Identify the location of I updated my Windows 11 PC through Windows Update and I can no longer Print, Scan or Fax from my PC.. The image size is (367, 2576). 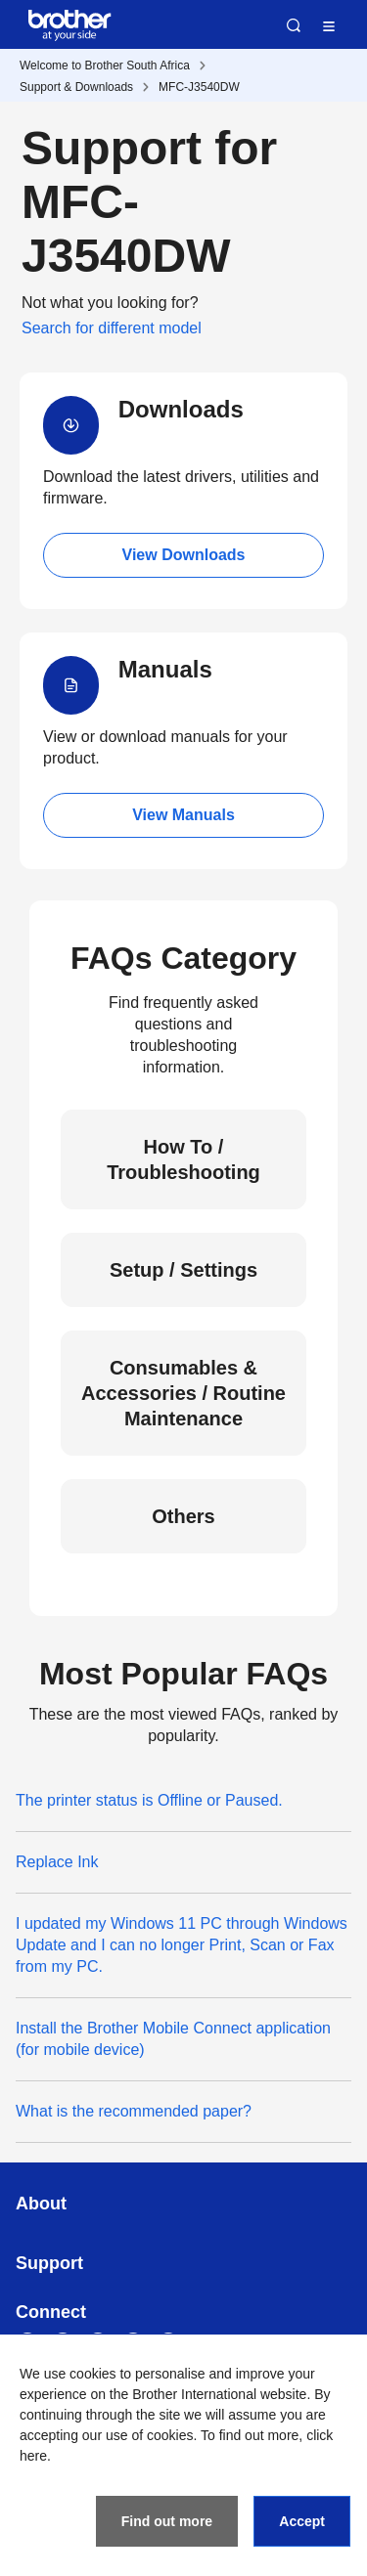
(181, 1945).